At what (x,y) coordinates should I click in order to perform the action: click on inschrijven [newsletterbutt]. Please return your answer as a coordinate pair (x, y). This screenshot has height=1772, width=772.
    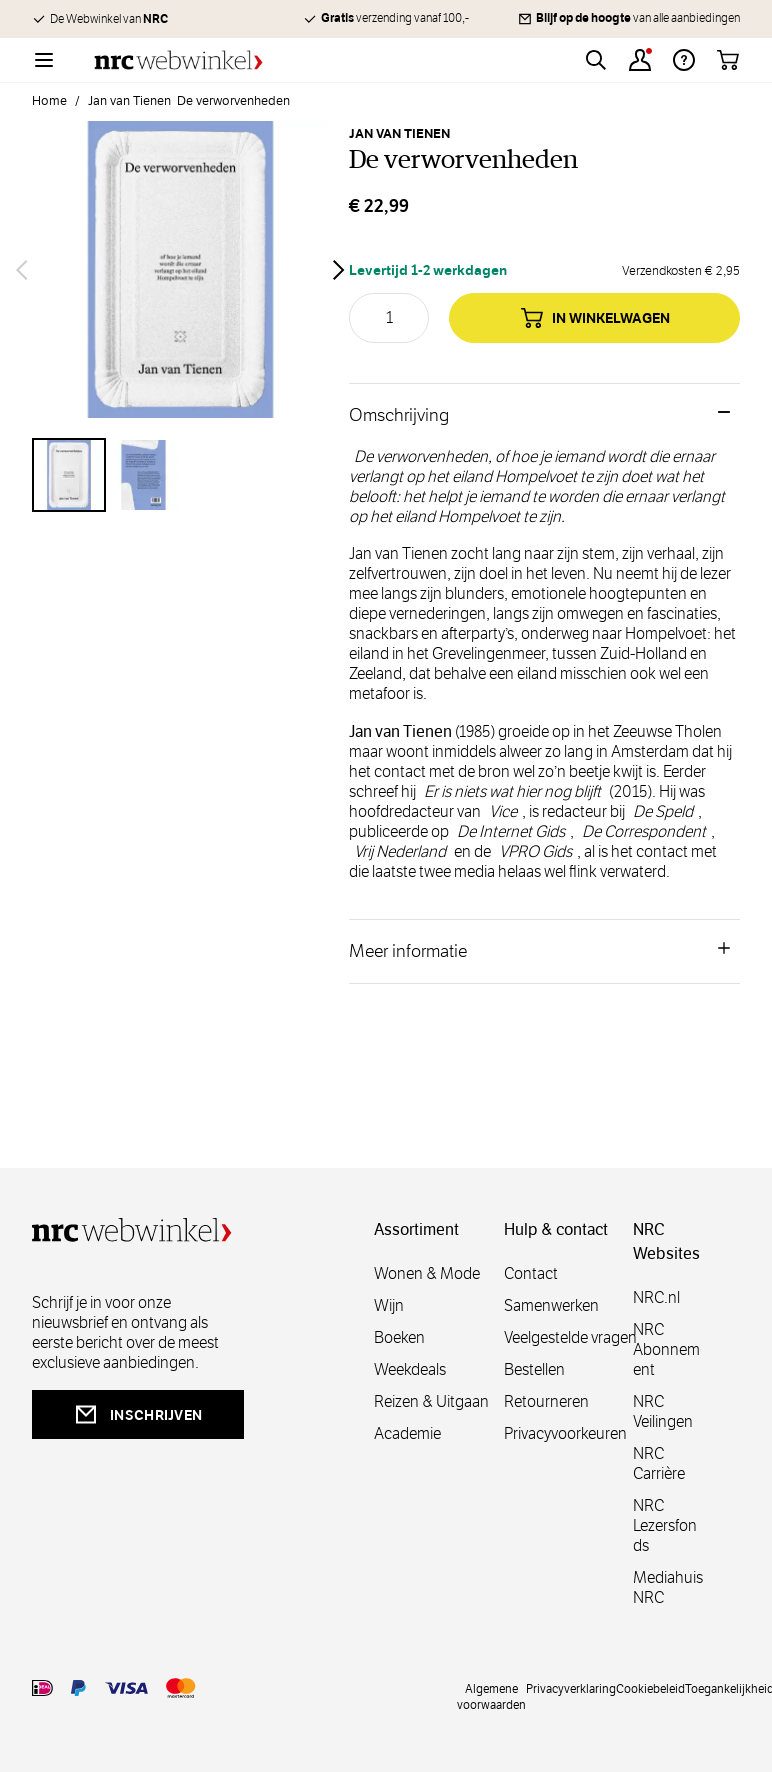
    Looking at the image, I should click on (138, 1414).